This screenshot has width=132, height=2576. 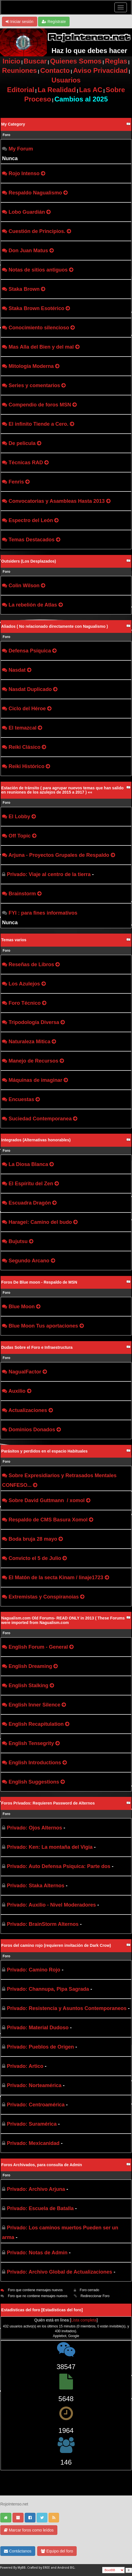 What do you see at coordinates (19, 70) in the screenshot?
I see `Reuniones` at bounding box center [19, 70].